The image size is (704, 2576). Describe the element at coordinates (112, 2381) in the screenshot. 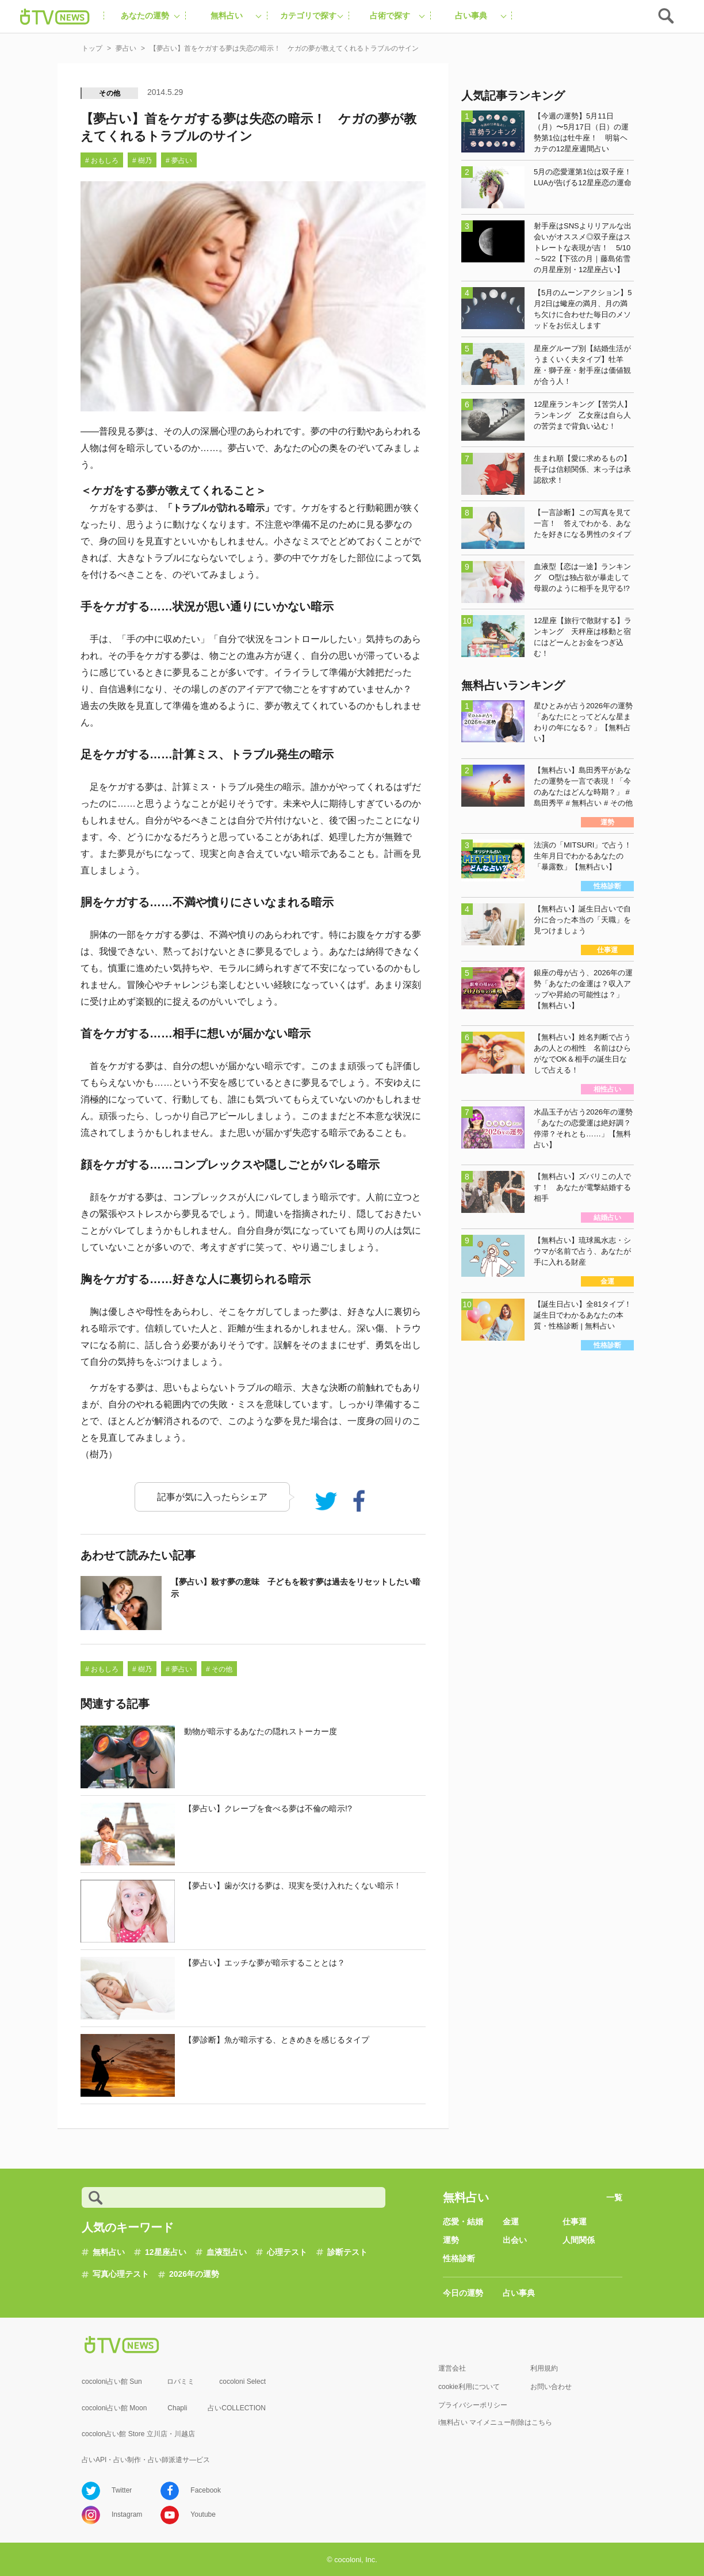

I see `cocoloni占い館 Sun` at that location.